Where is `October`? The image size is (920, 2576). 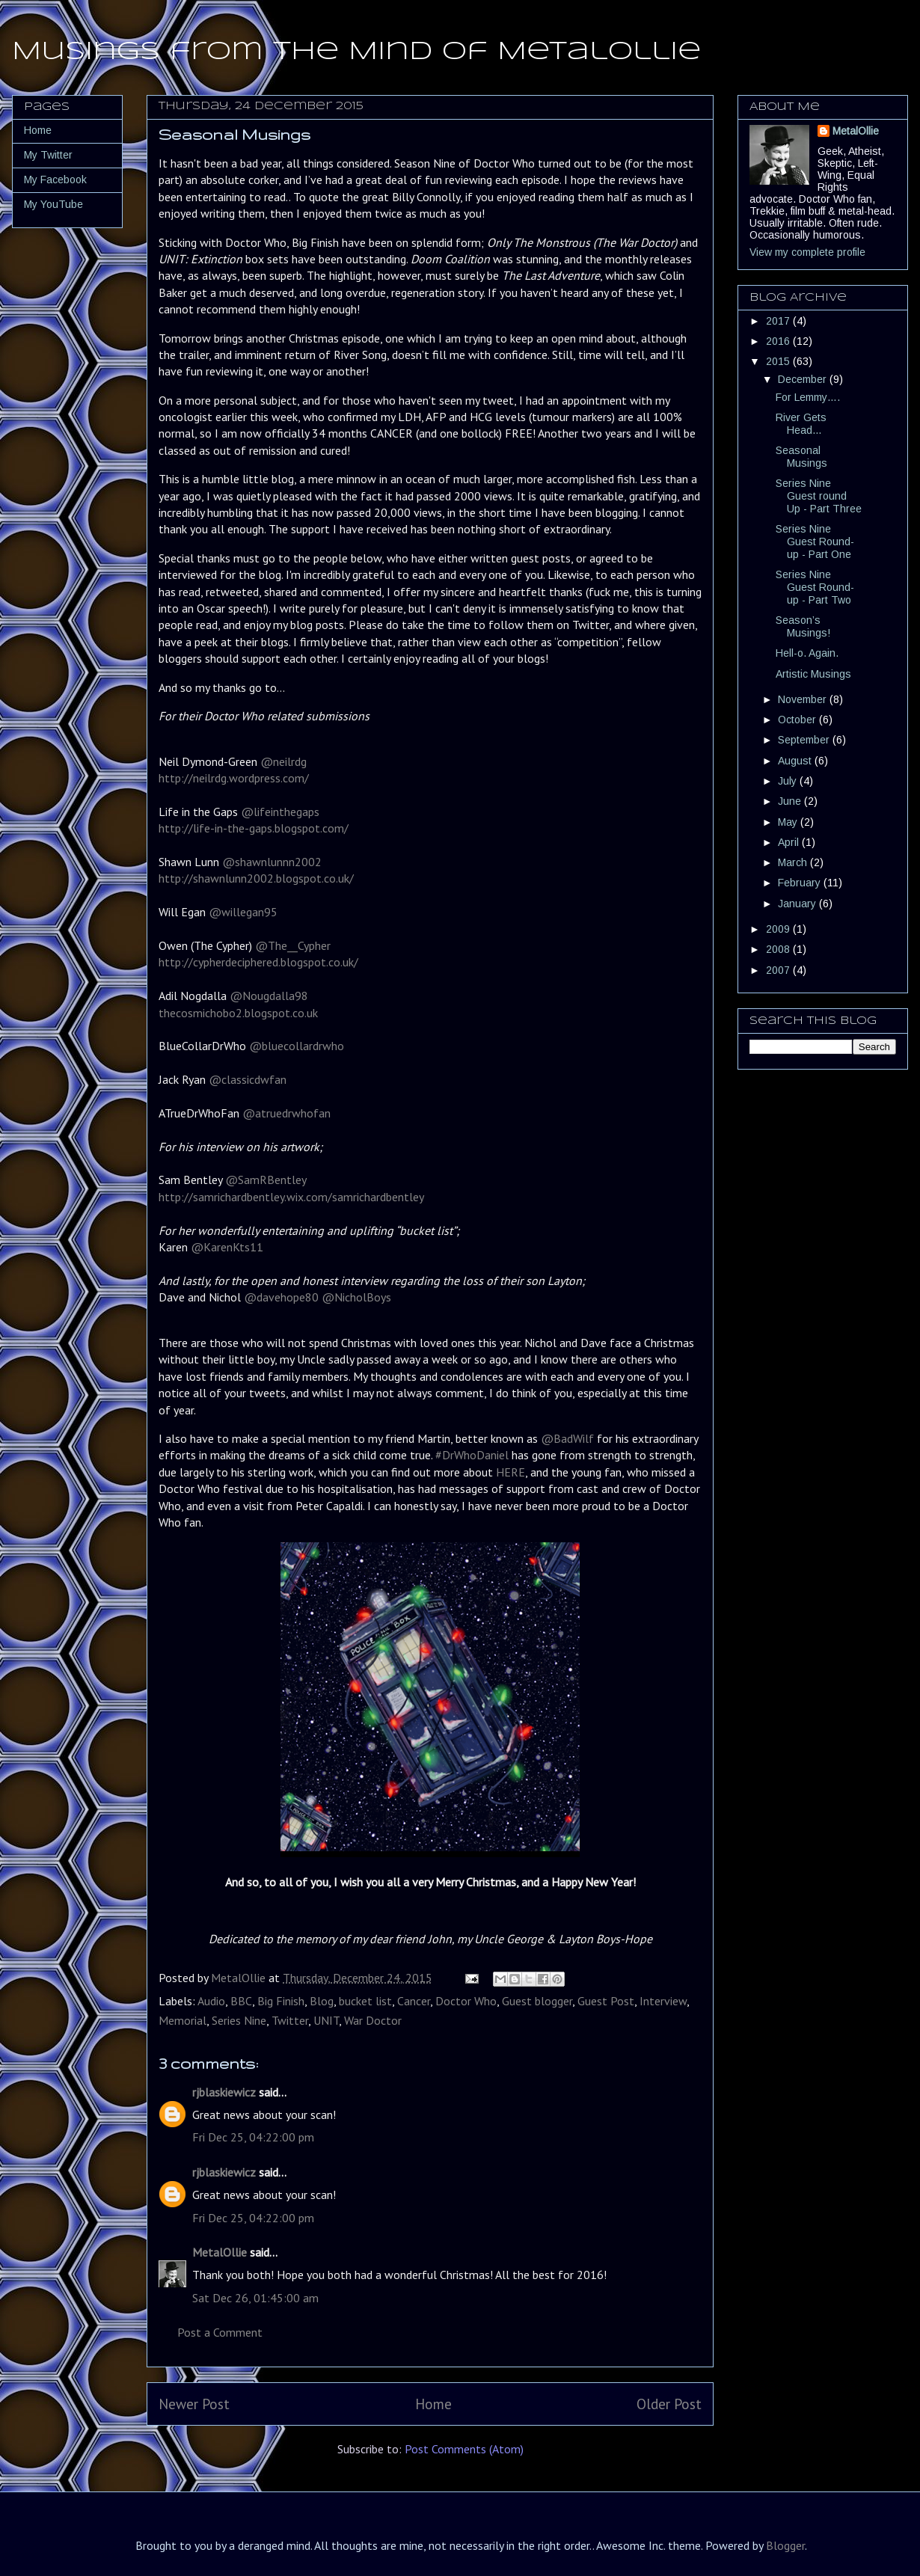 October is located at coordinates (798, 720).